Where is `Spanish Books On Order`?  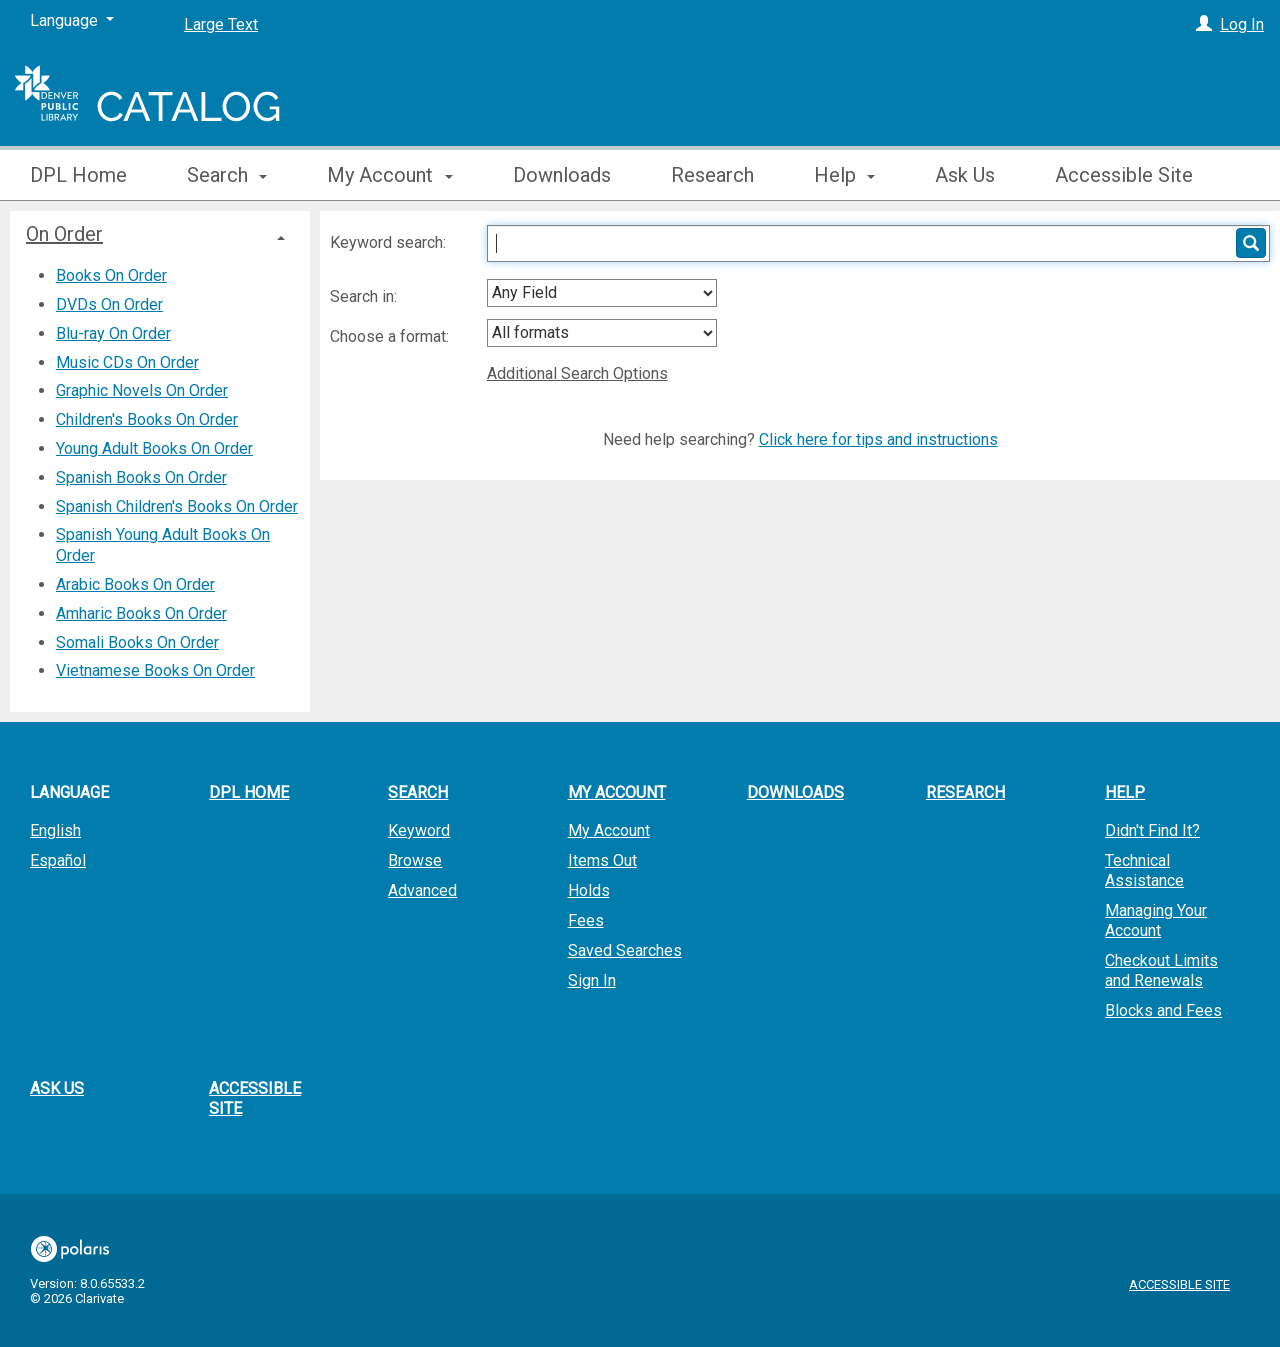
Spanish Books On Order is located at coordinates (141, 477).